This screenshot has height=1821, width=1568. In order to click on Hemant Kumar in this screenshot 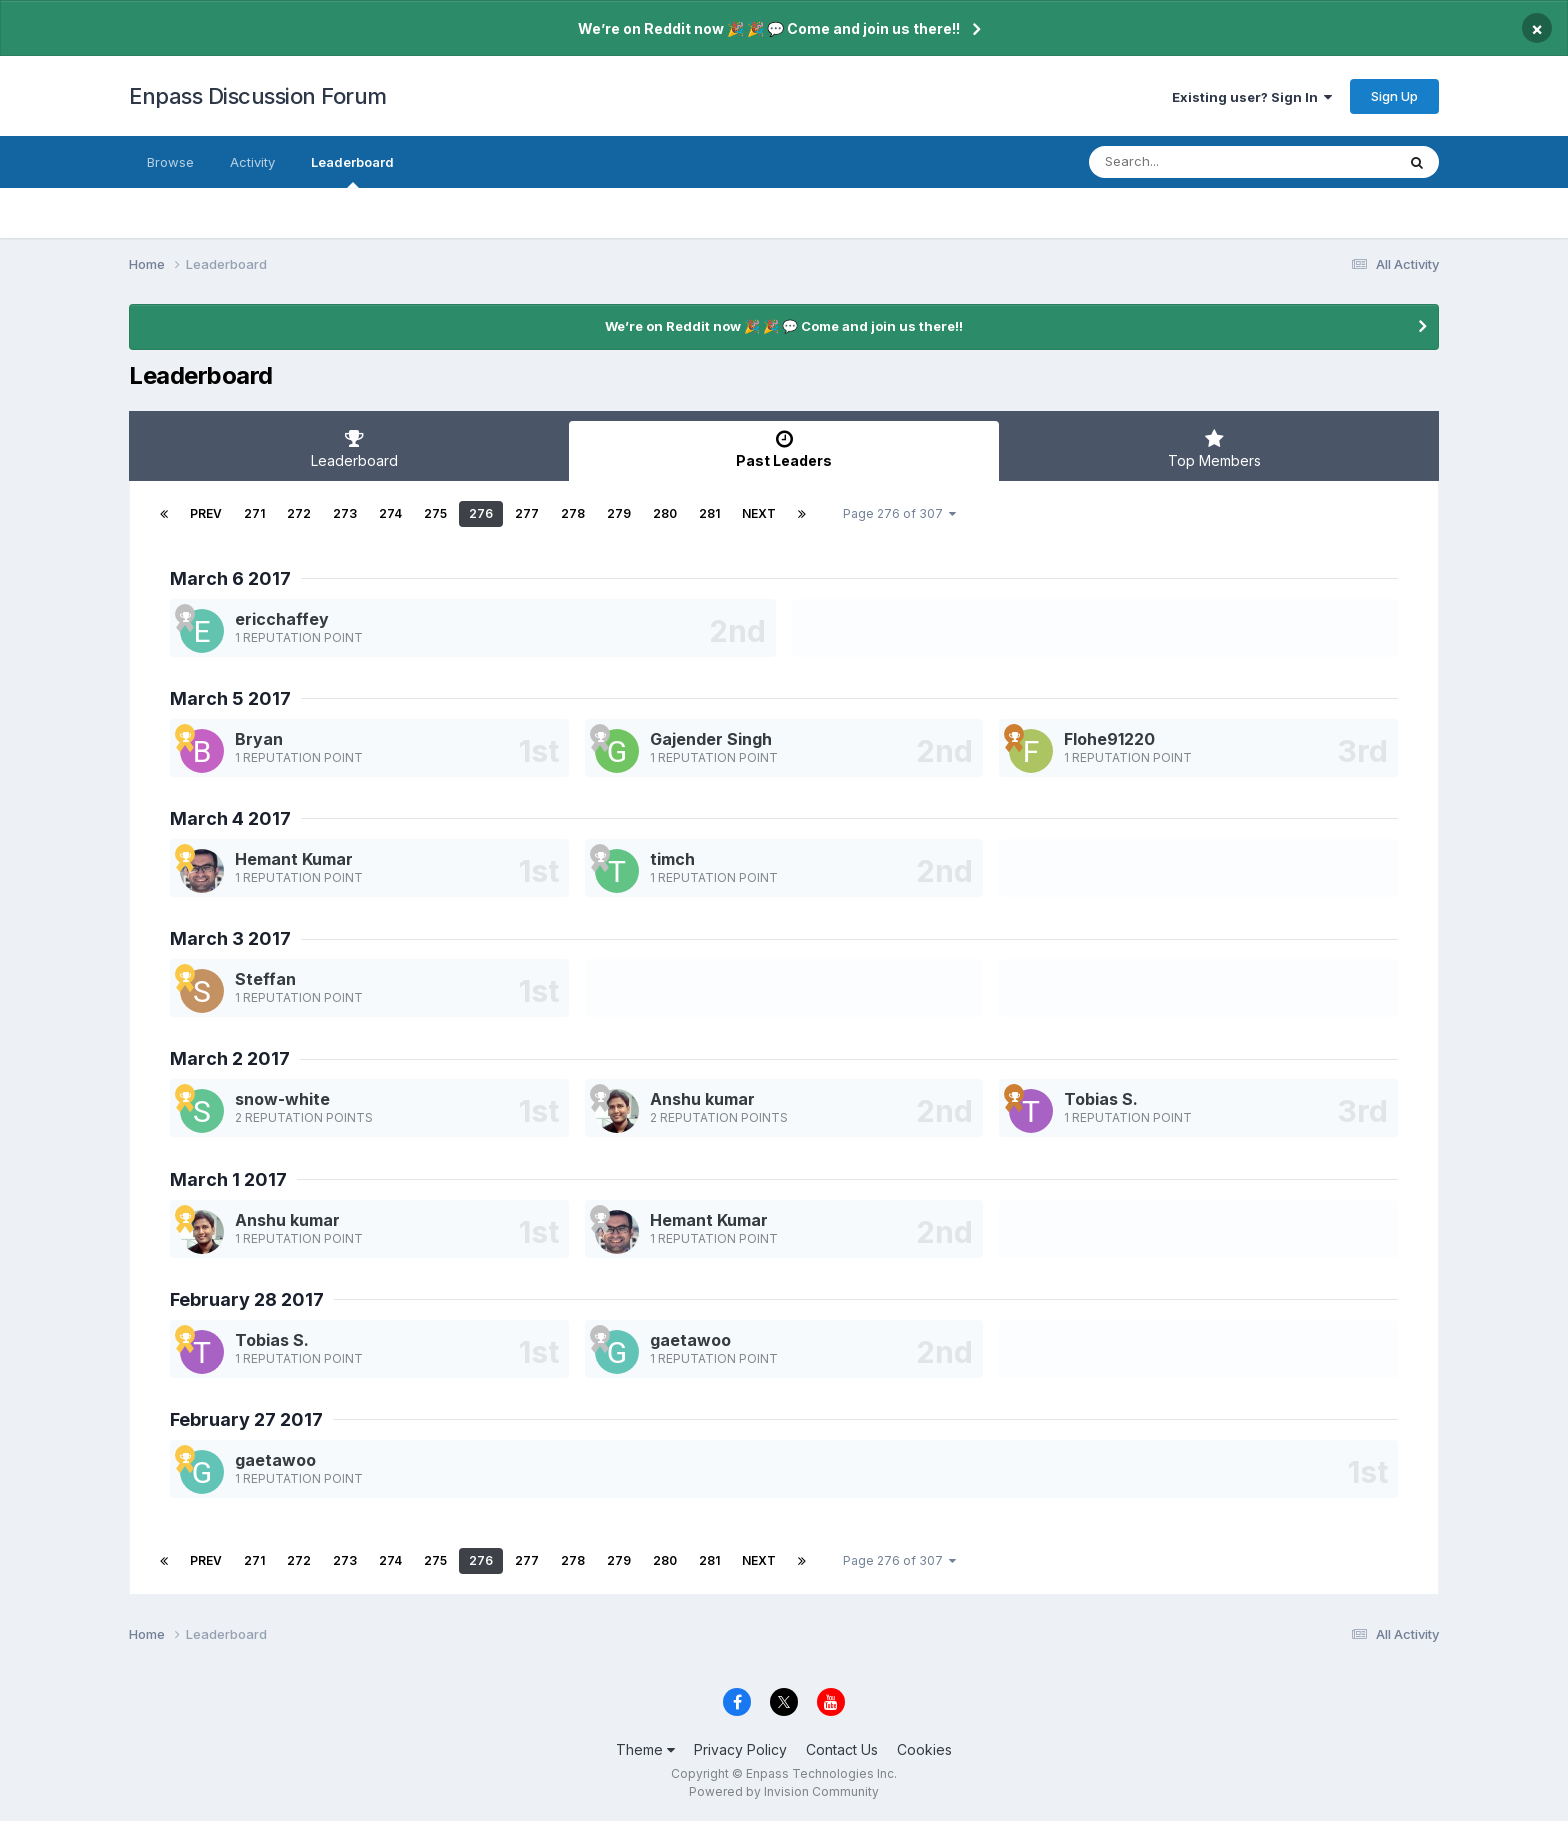, I will do `click(294, 859)`.